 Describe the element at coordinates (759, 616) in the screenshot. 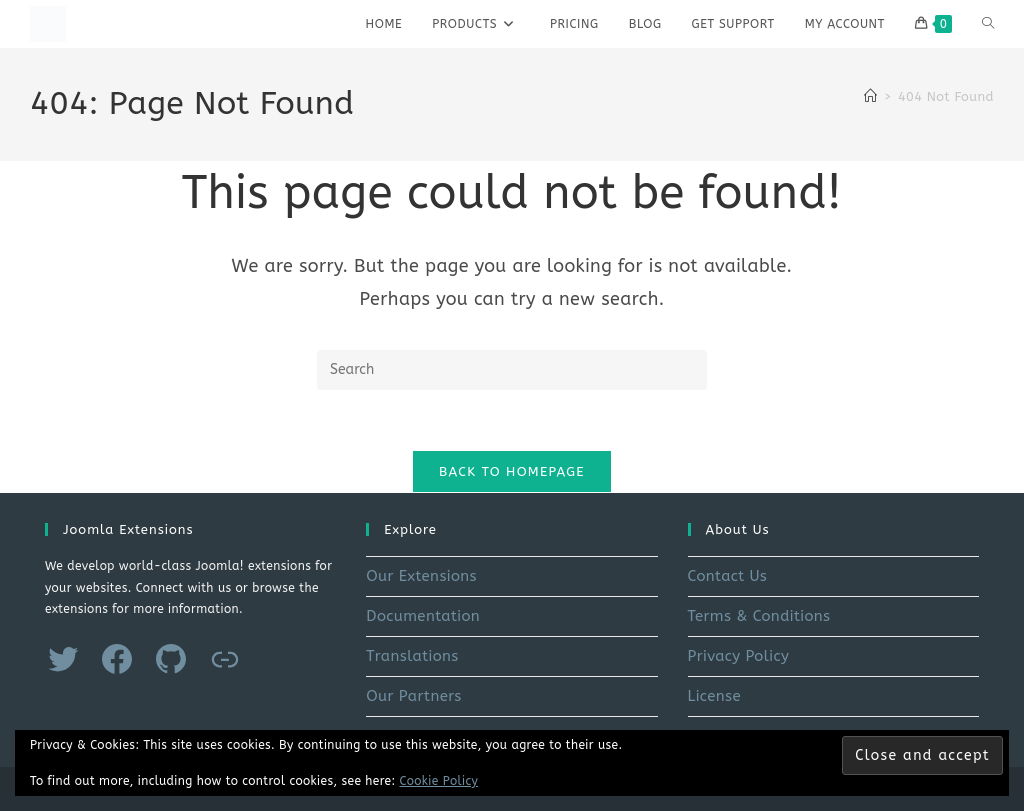

I see `Terms & Conditions` at that location.